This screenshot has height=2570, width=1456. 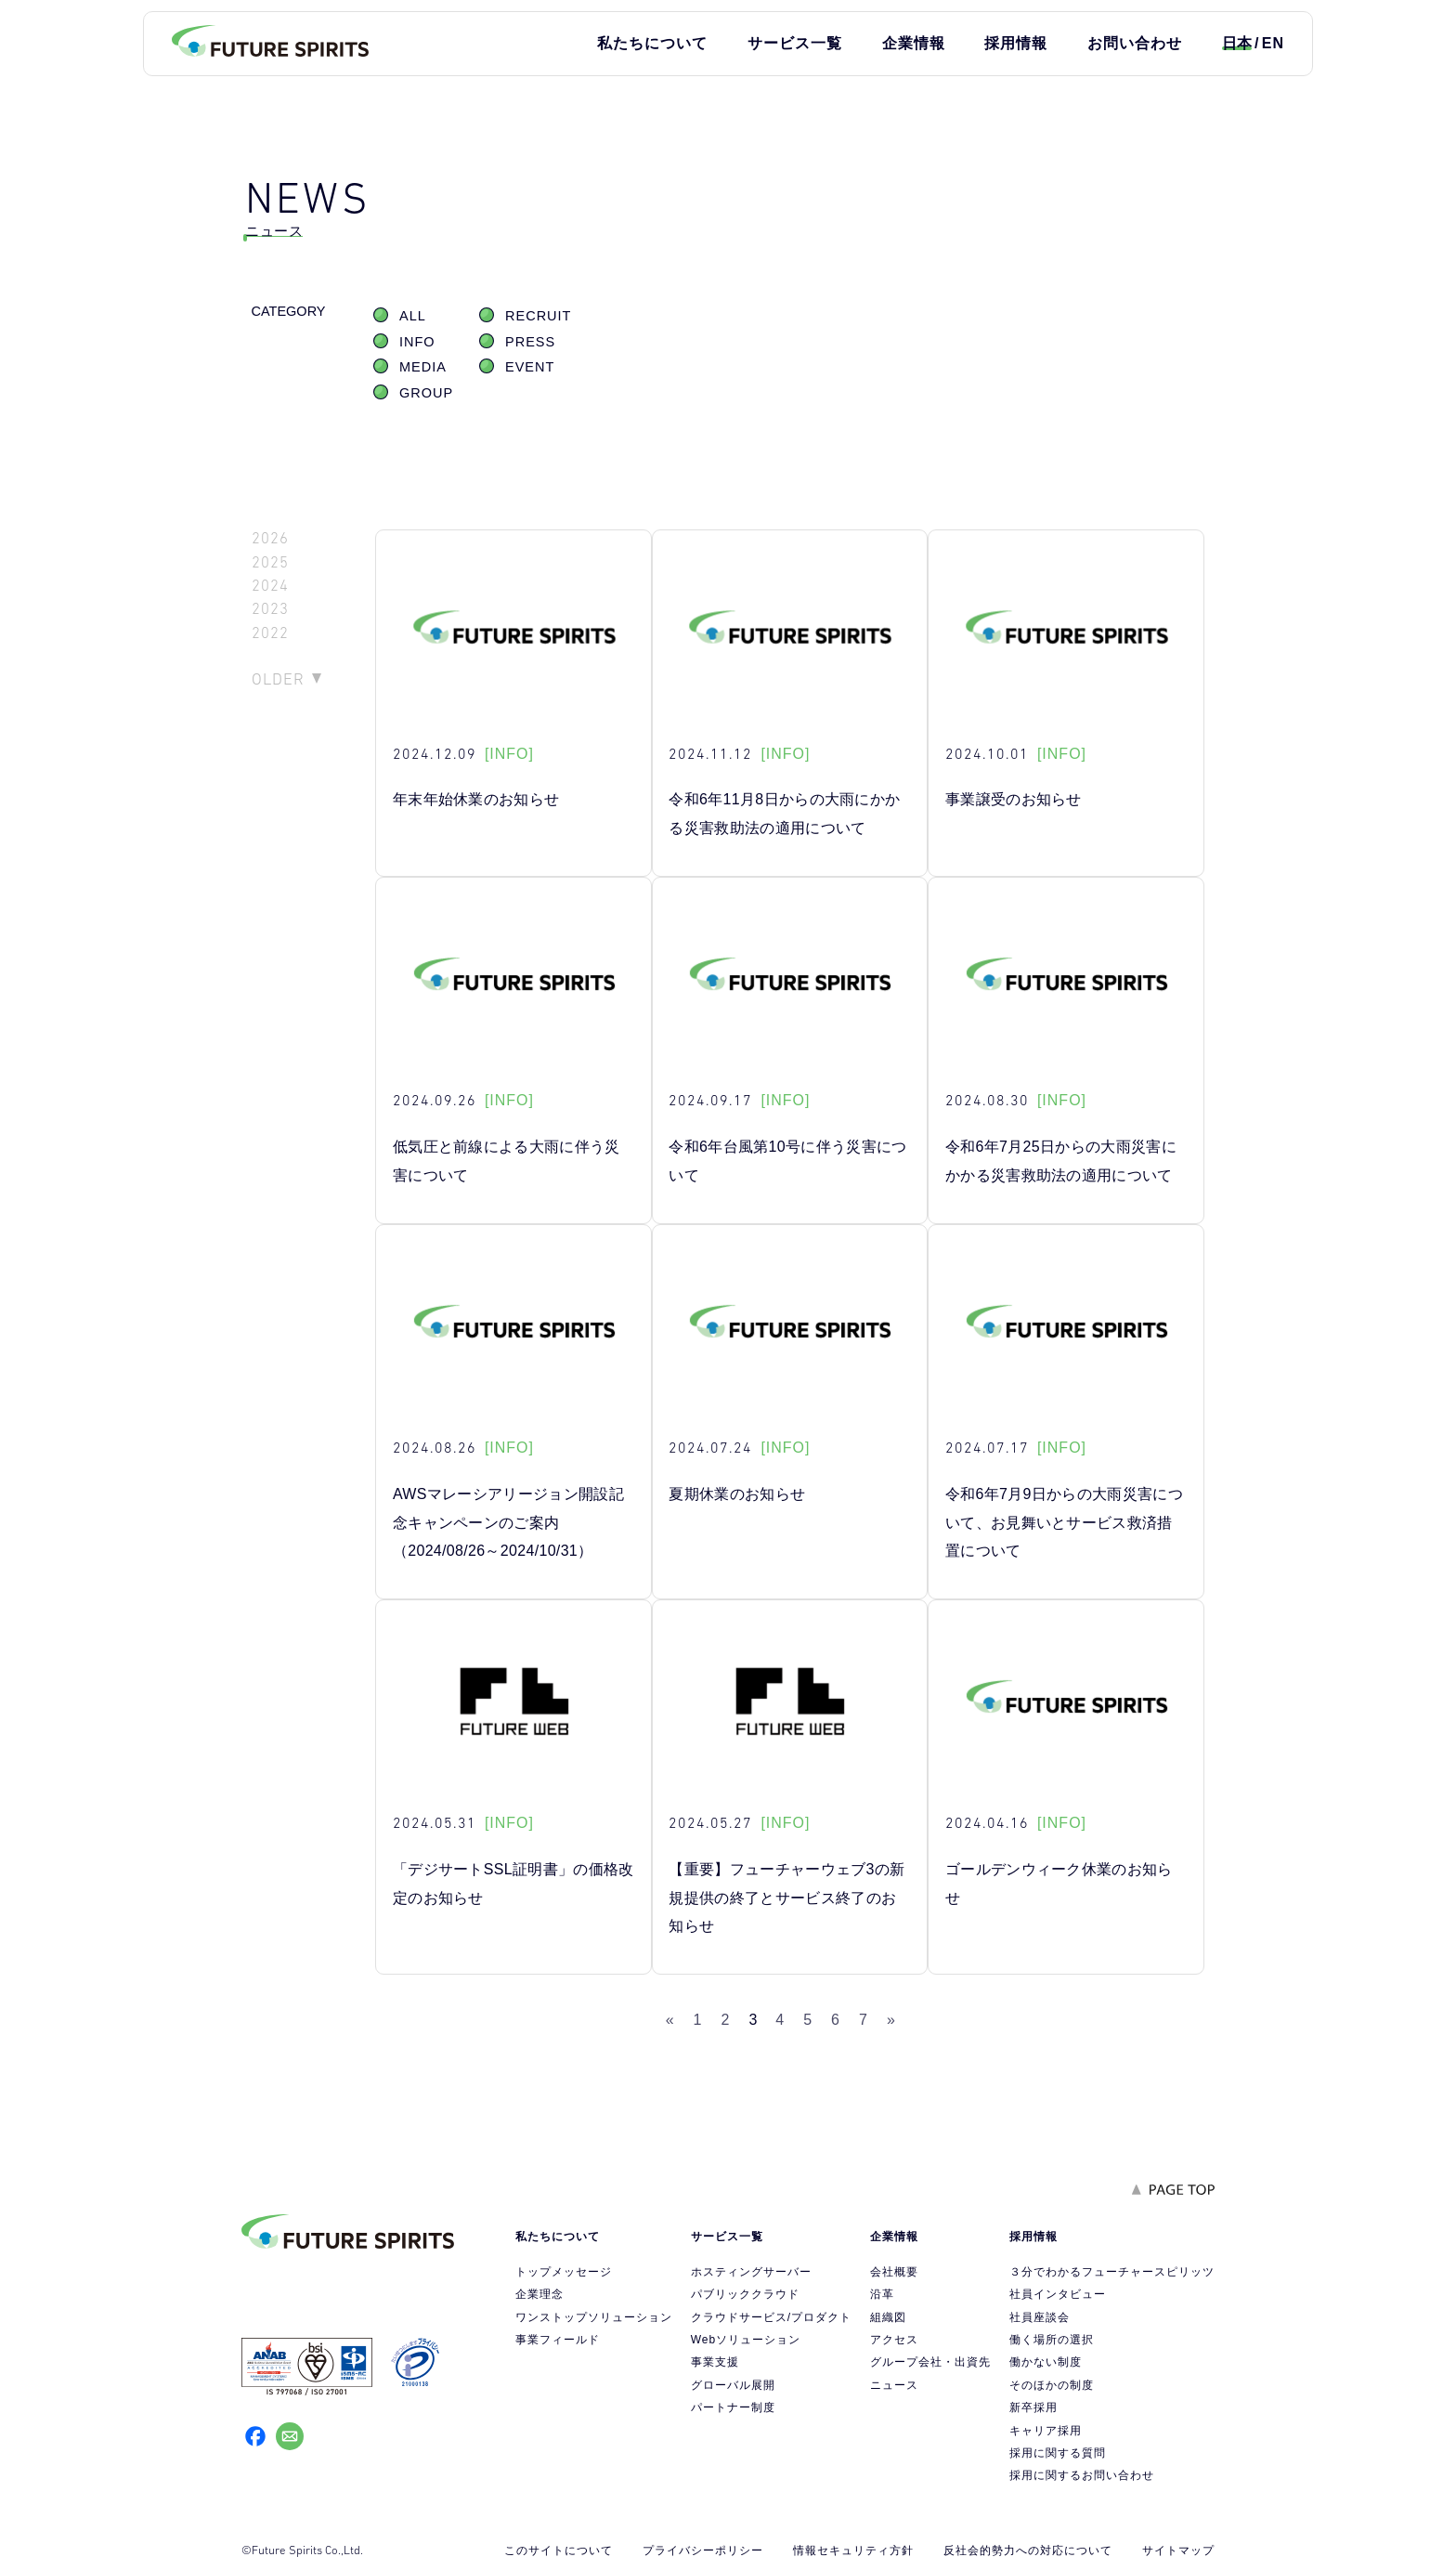 What do you see at coordinates (423, 366) in the screenshot?
I see `MEDIA` at bounding box center [423, 366].